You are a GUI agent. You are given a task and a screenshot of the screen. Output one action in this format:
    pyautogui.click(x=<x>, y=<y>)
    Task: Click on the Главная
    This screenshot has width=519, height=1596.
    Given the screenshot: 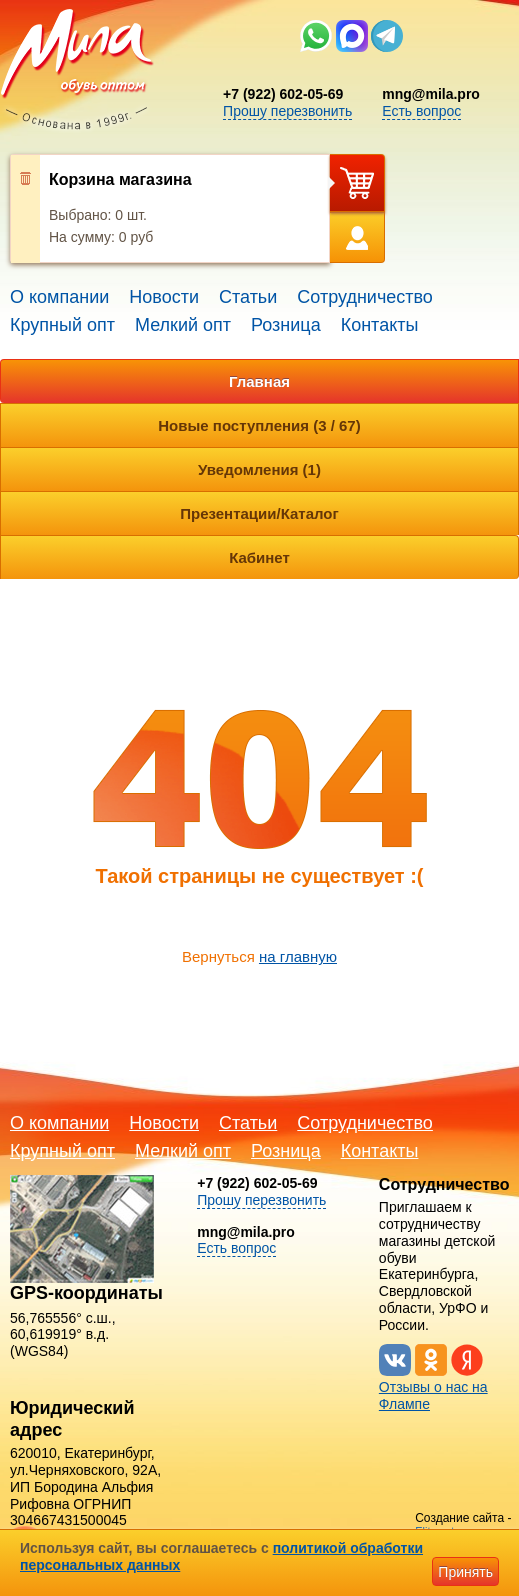 What is the action you would take?
    pyautogui.click(x=259, y=381)
    